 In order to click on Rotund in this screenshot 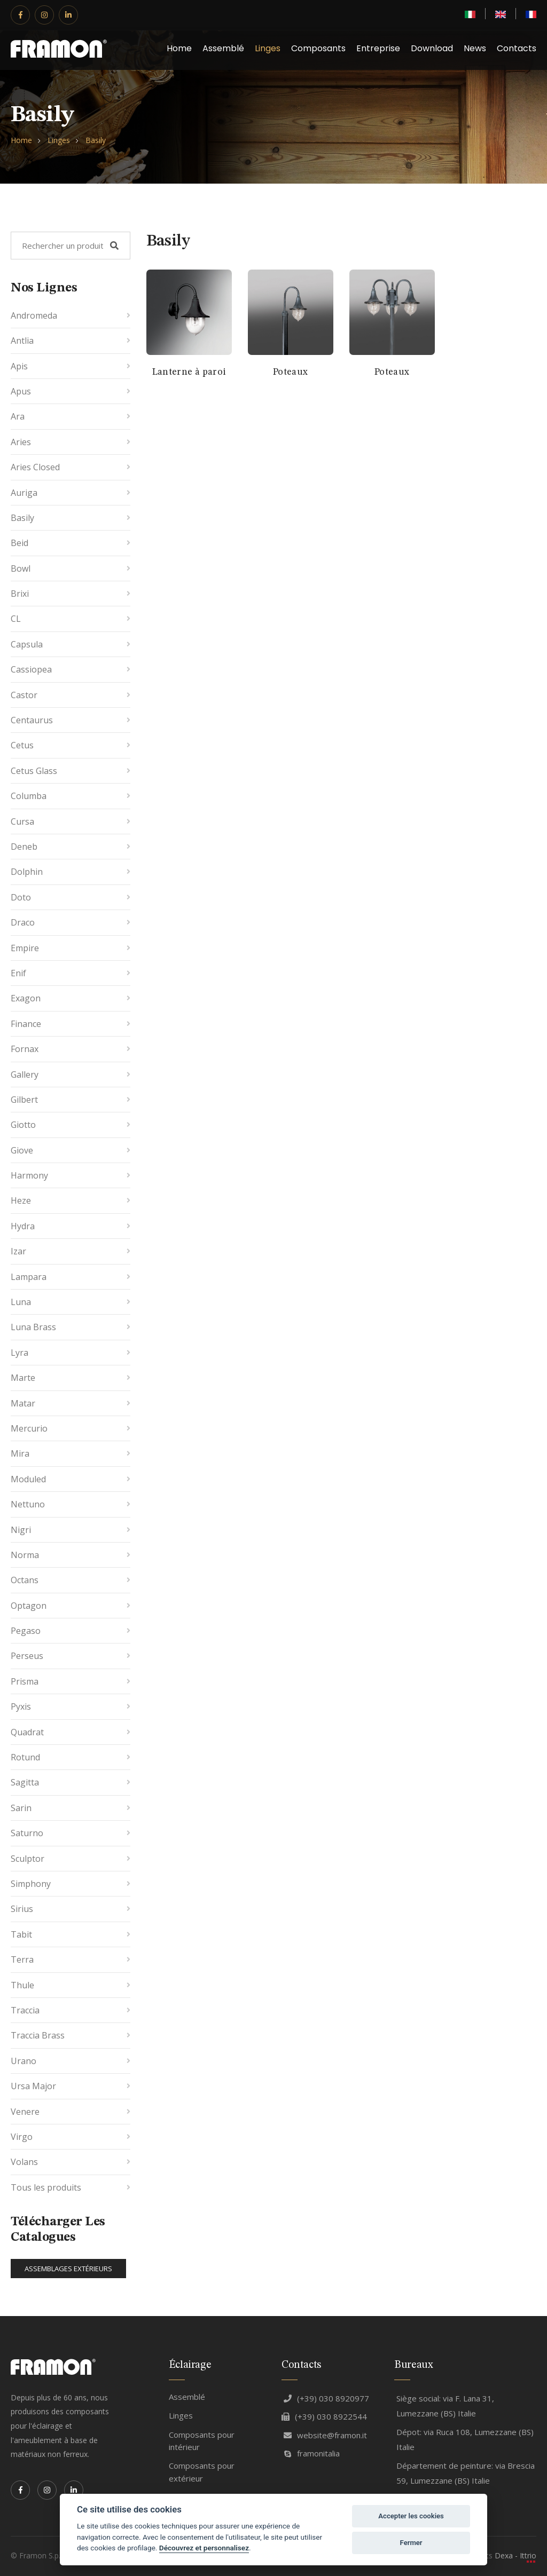, I will do `click(25, 1757)`.